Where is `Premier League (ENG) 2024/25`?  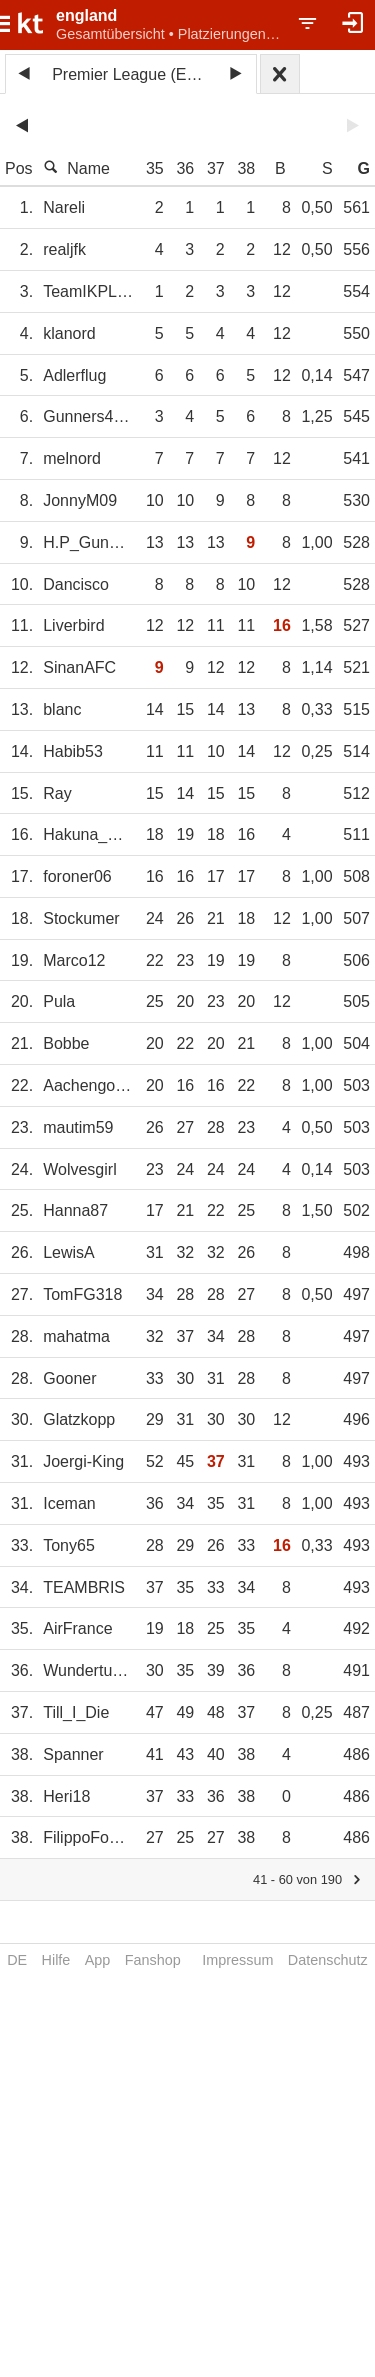
Premier League (ENG) 2024/25 is located at coordinates (134, 74).